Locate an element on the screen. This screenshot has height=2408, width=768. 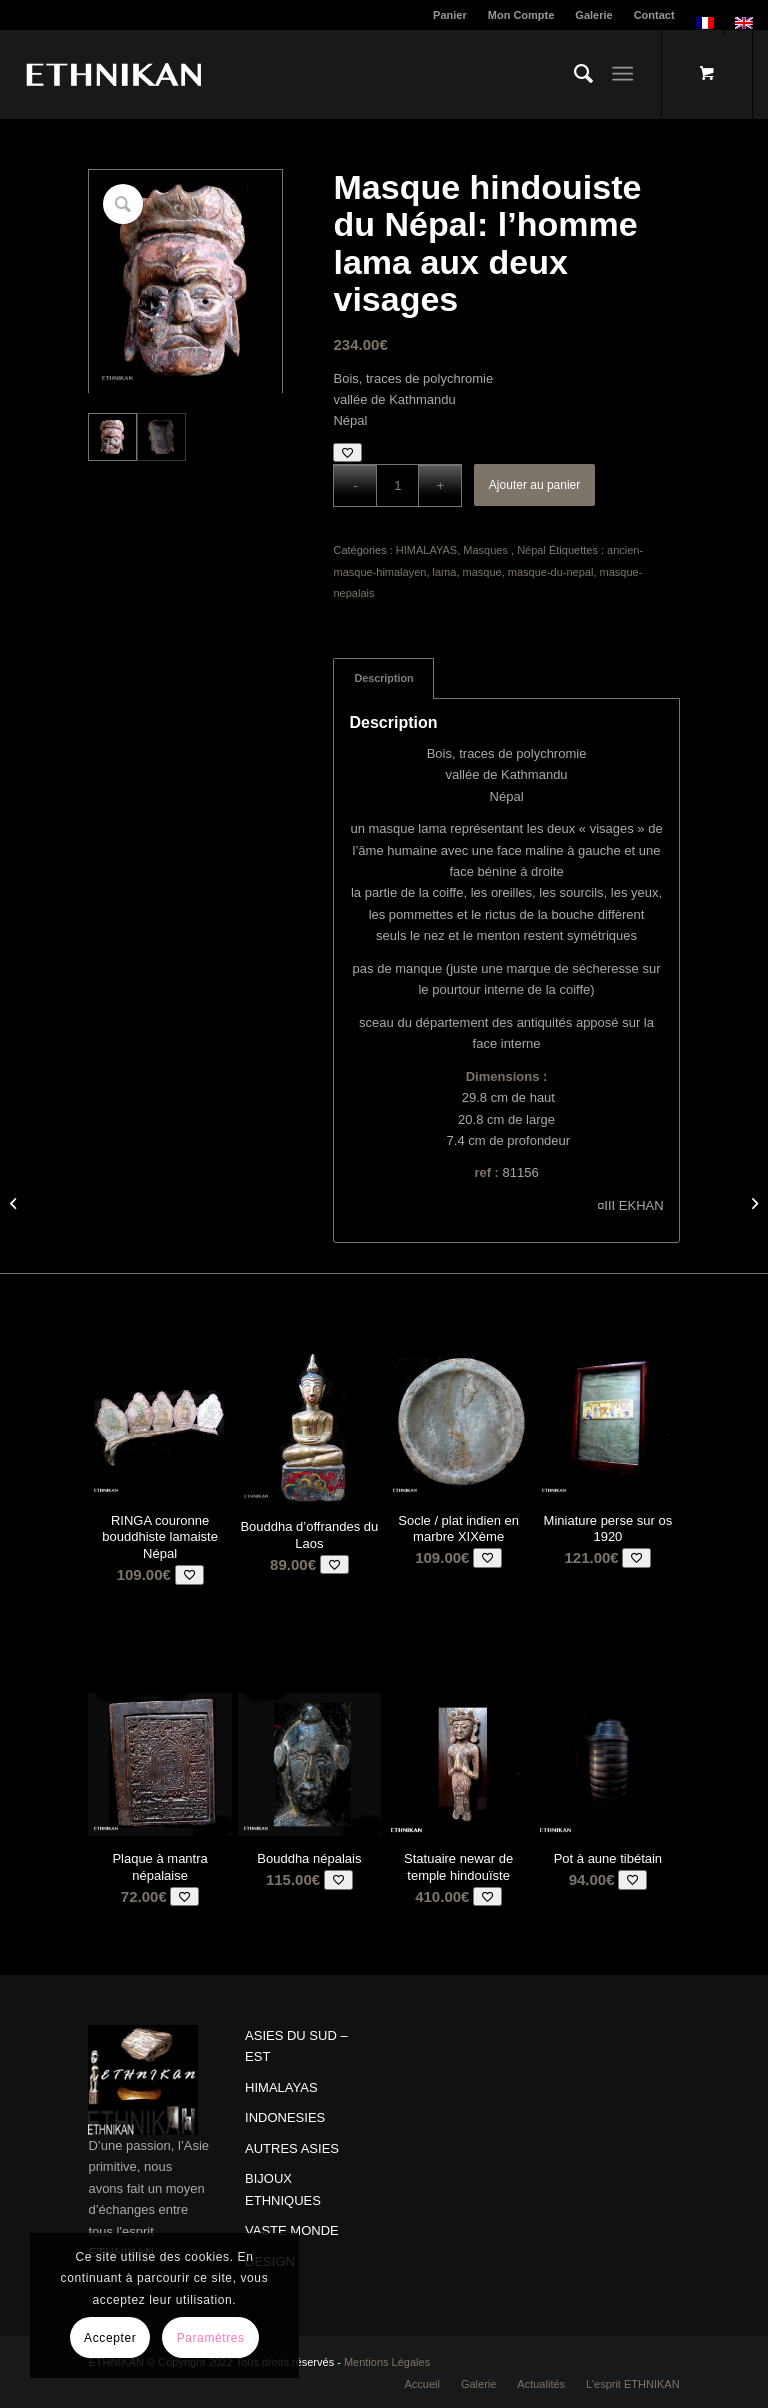
[Quantité de produits] is located at coordinates (397, 485).